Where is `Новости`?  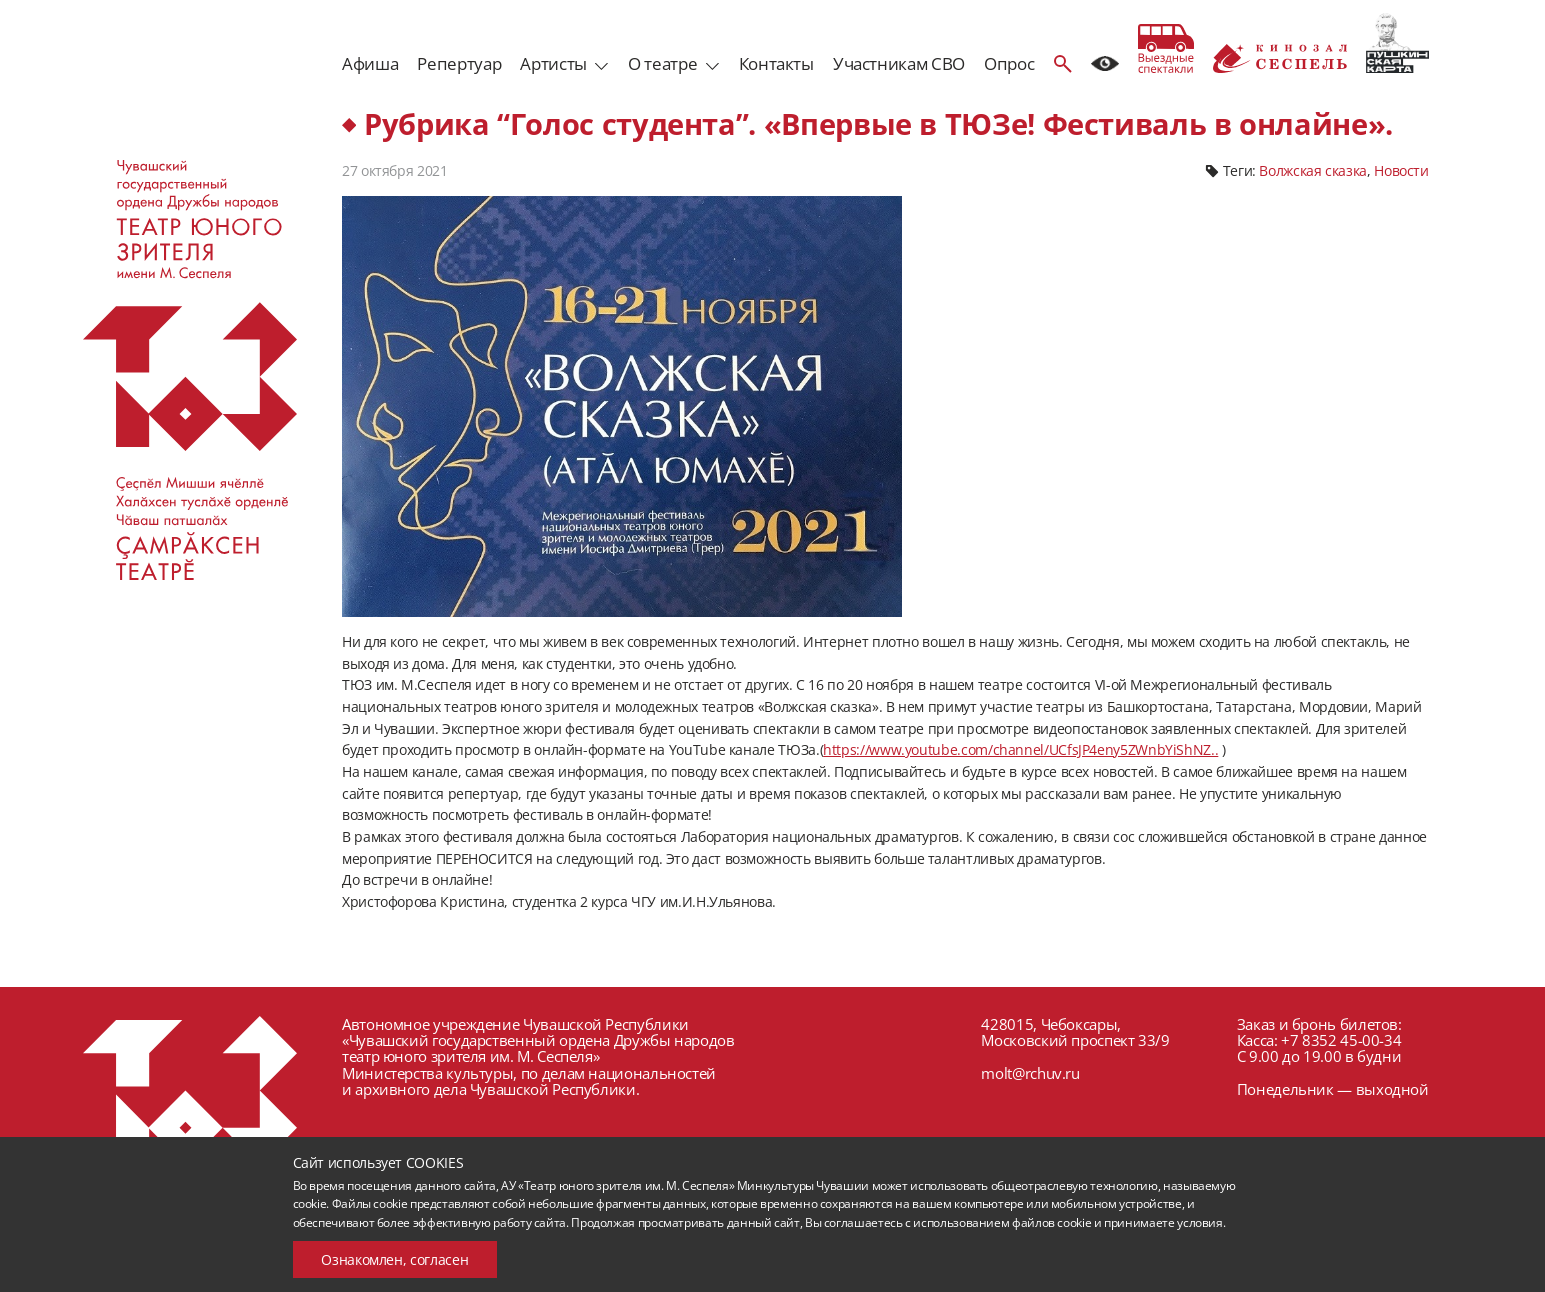 Новости is located at coordinates (1401, 170).